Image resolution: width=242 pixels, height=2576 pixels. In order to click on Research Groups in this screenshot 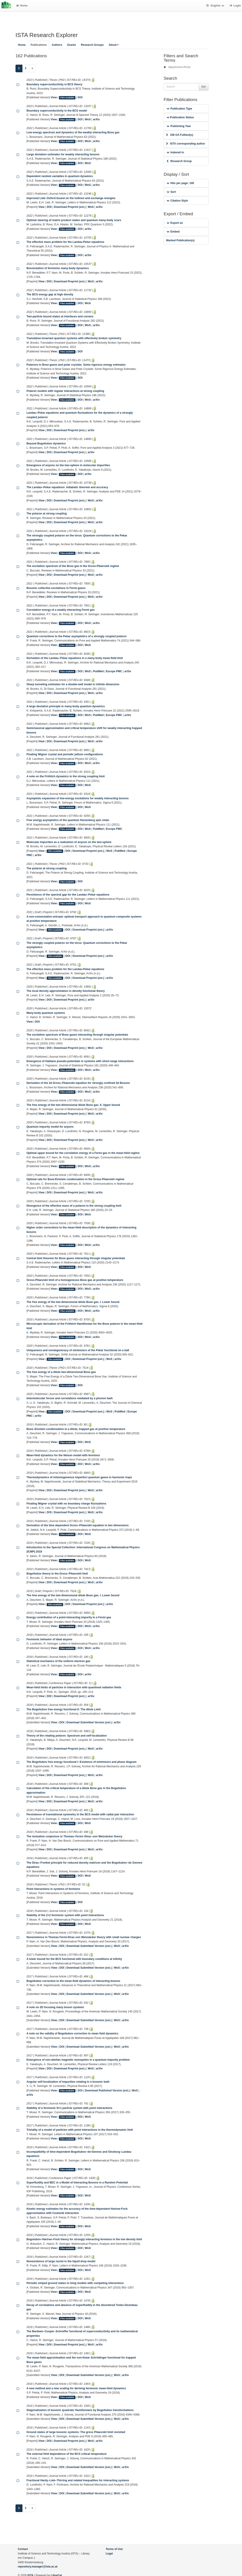, I will do `click(92, 44)`.